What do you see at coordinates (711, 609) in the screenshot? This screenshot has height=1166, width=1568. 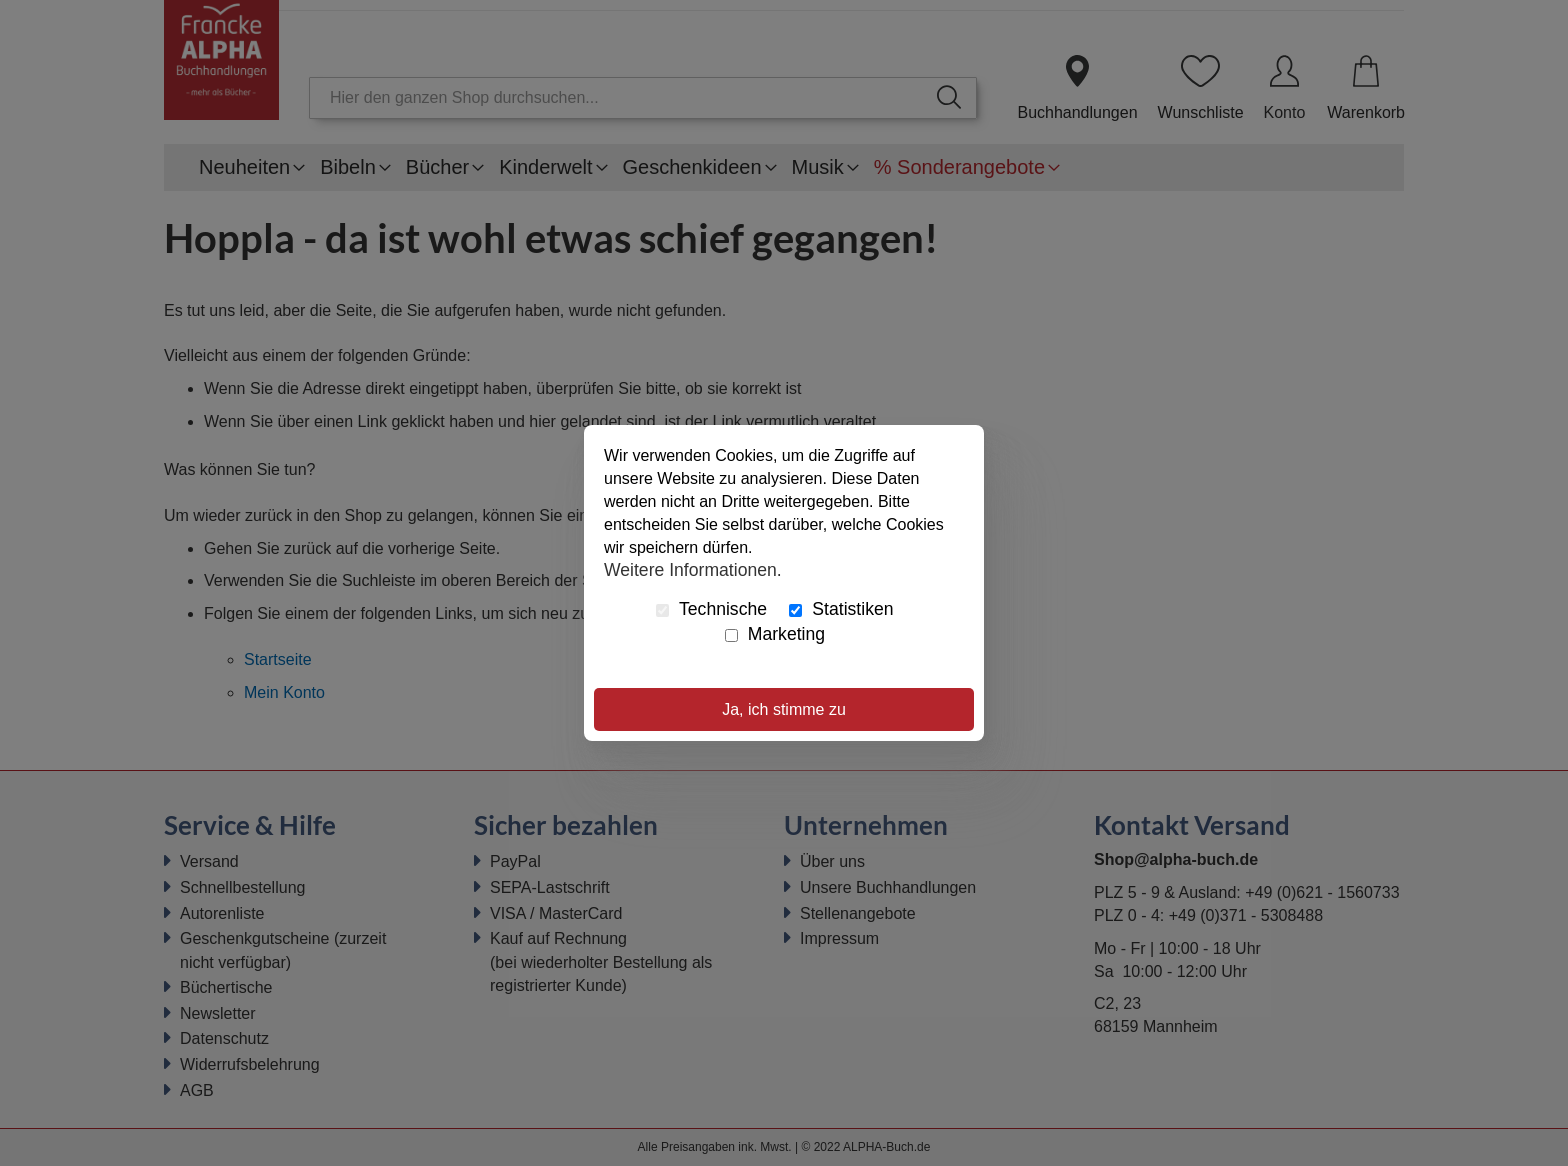 I see `Technische` at bounding box center [711, 609].